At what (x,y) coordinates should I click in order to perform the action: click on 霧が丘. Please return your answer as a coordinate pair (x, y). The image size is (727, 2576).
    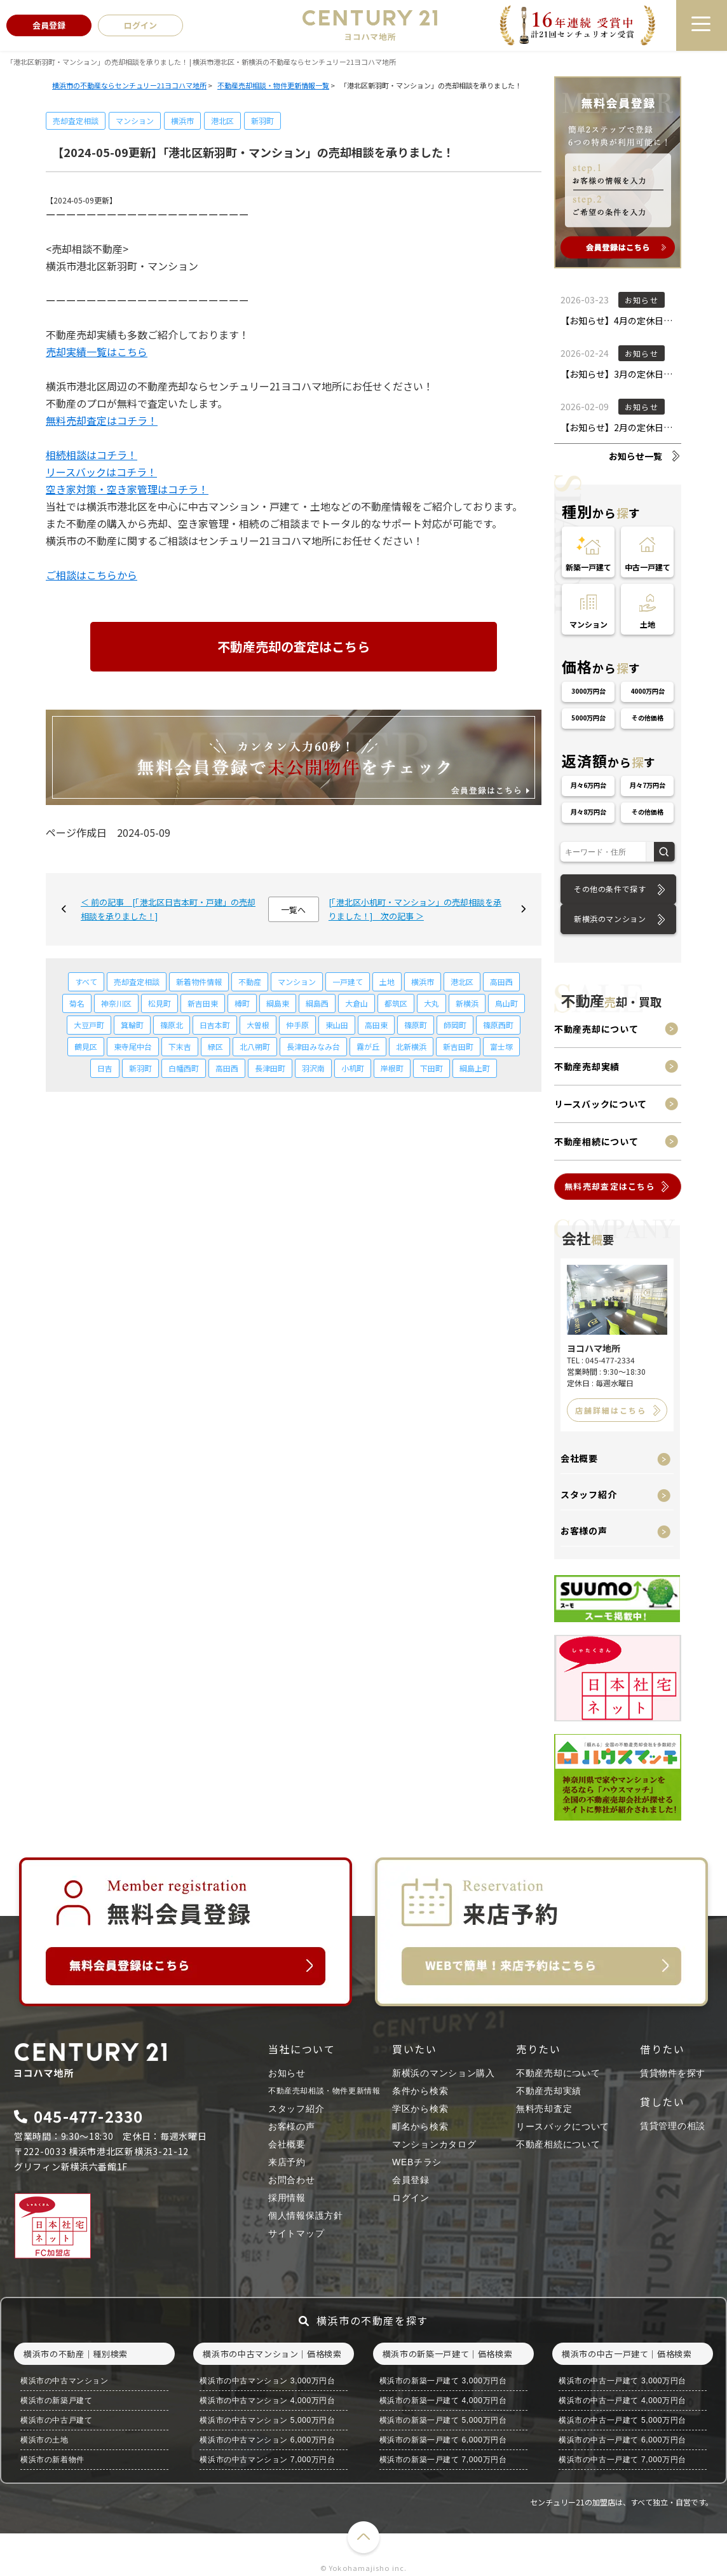
    Looking at the image, I should click on (368, 1046).